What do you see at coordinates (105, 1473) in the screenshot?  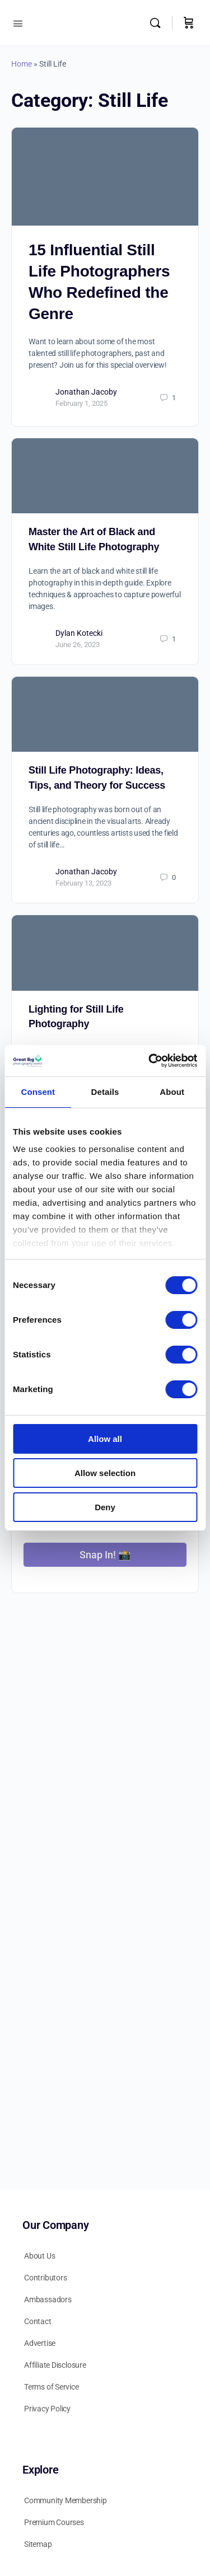 I see `Allow selection` at bounding box center [105, 1473].